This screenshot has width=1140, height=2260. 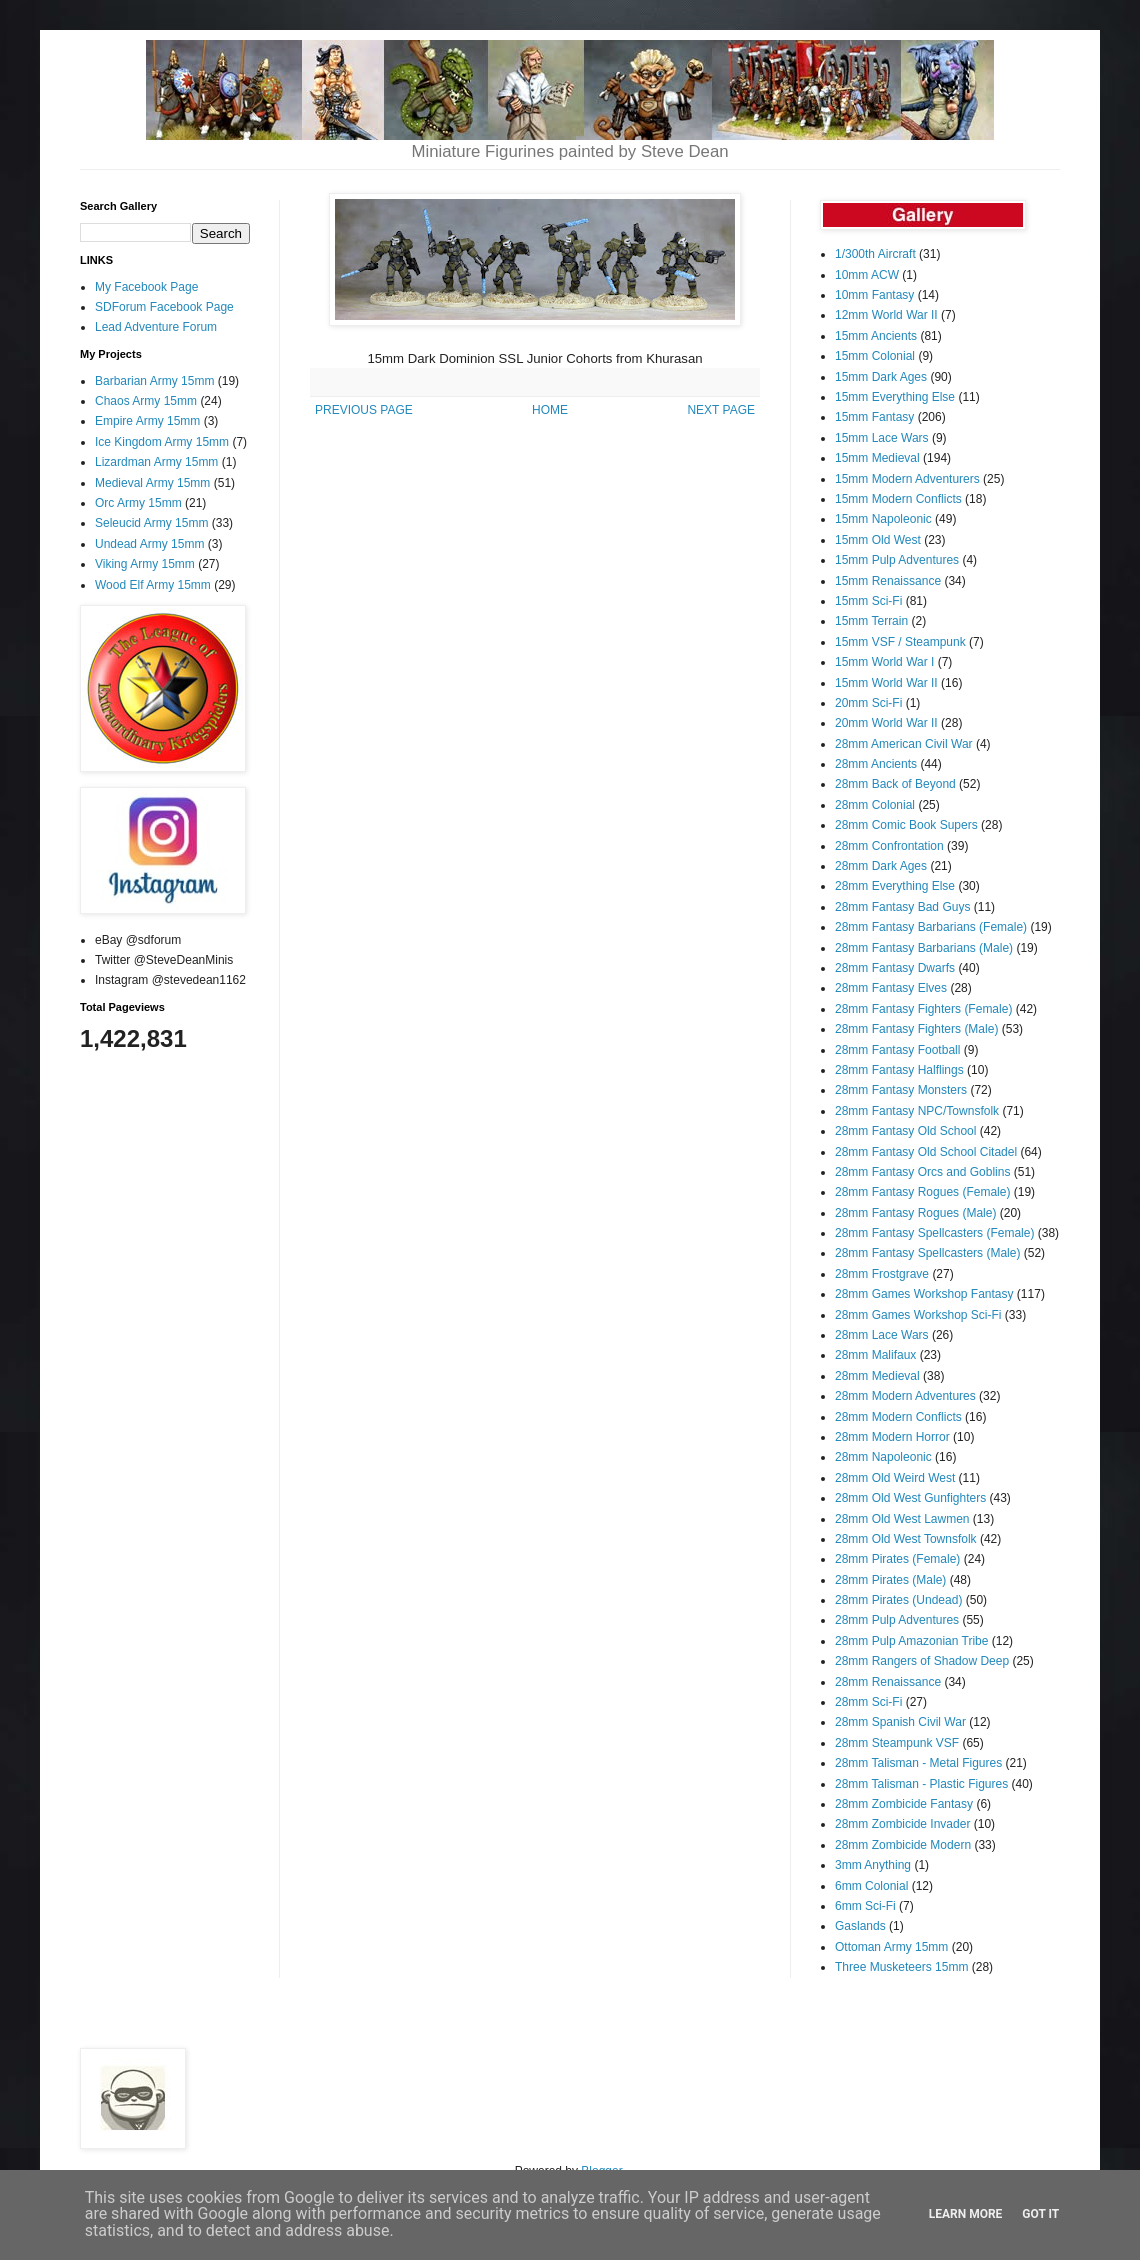 I want to click on 28mm Fantasy Football, so click(x=897, y=1050).